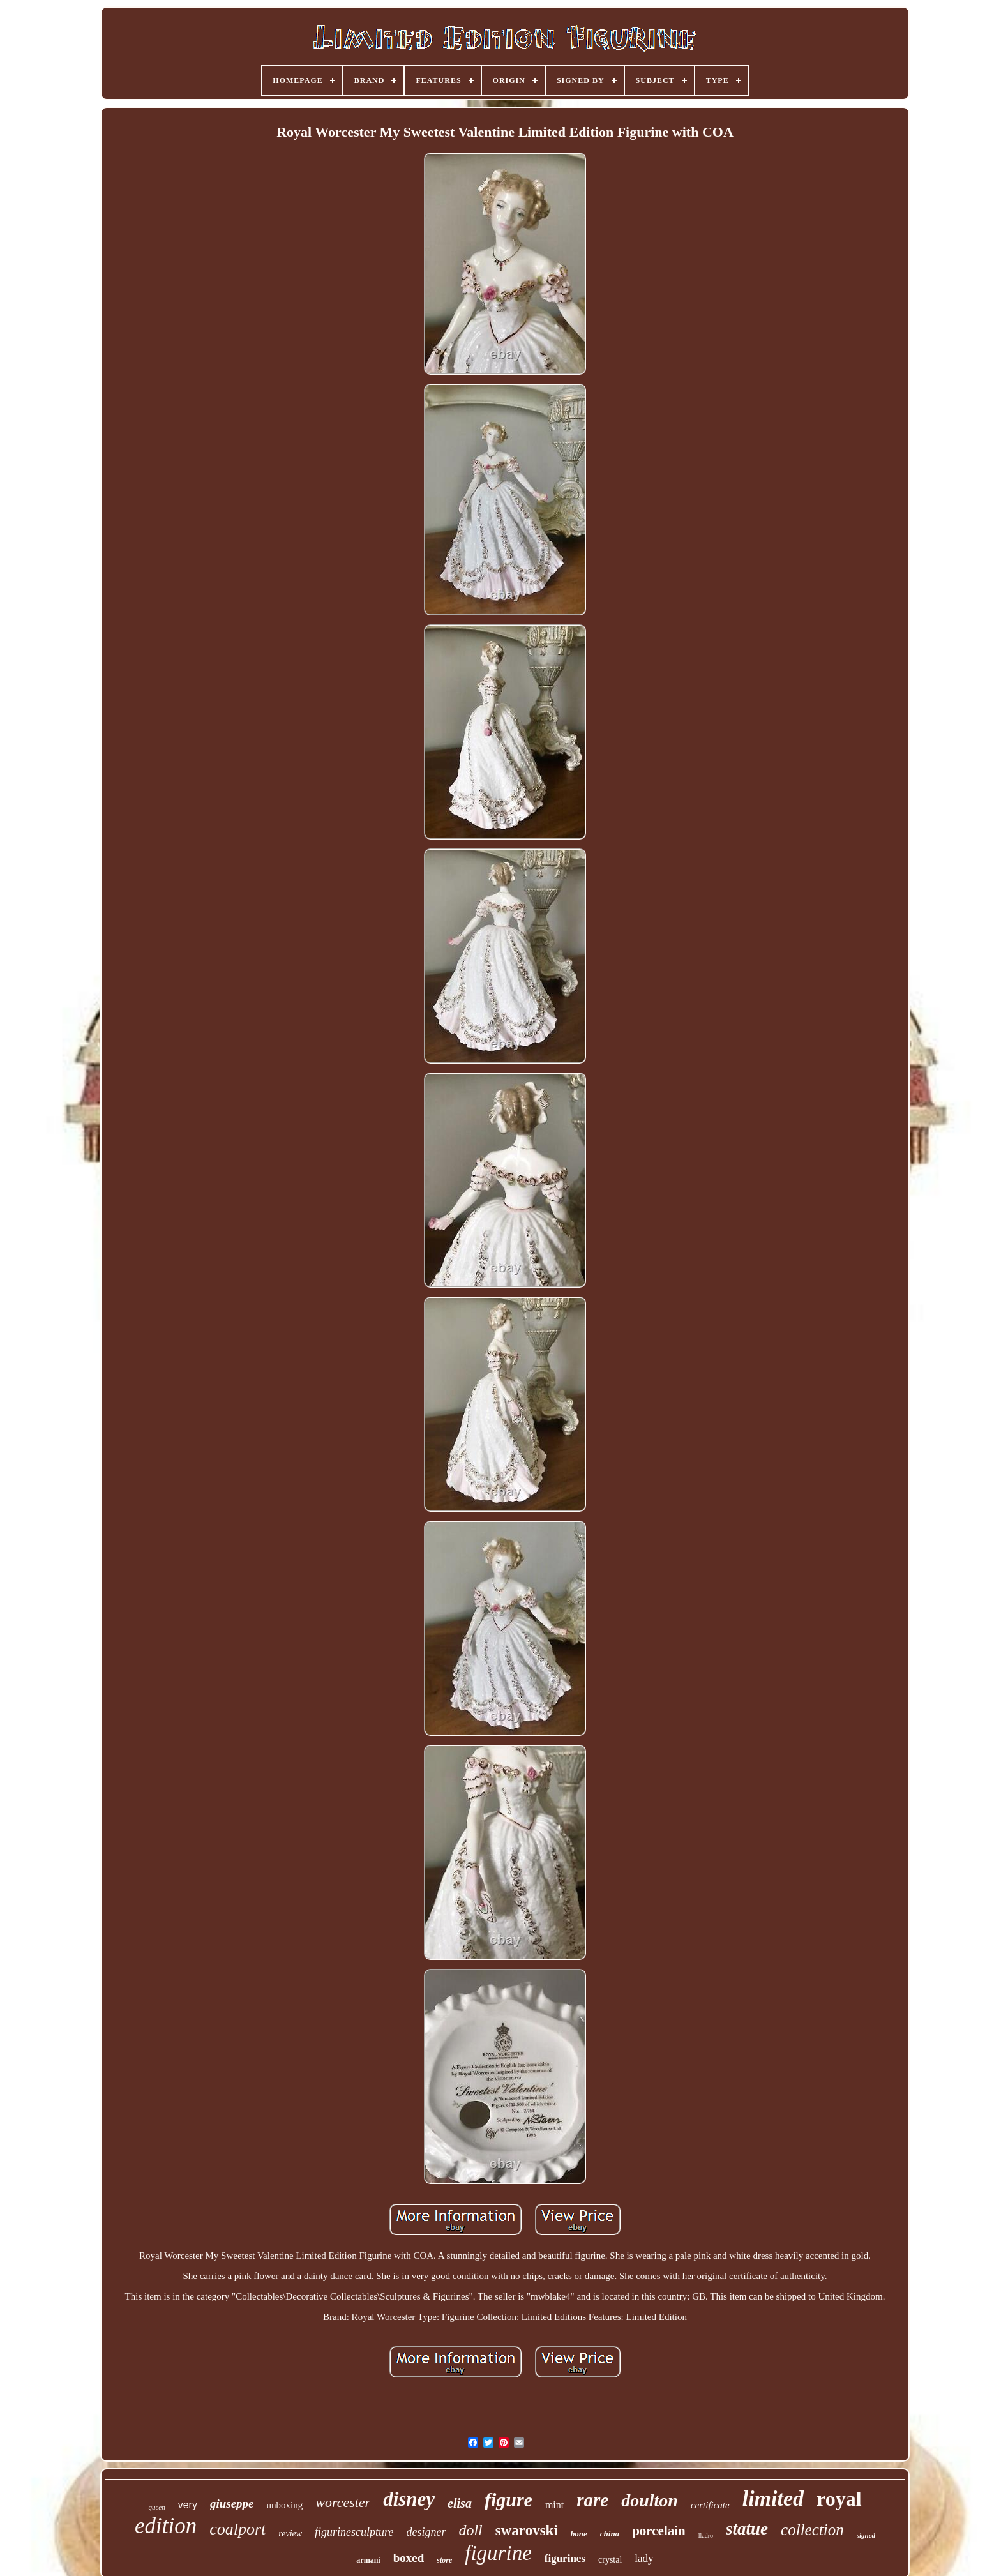  What do you see at coordinates (290, 2533) in the screenshot?
I see `review` at bounding box center [290, 2533].